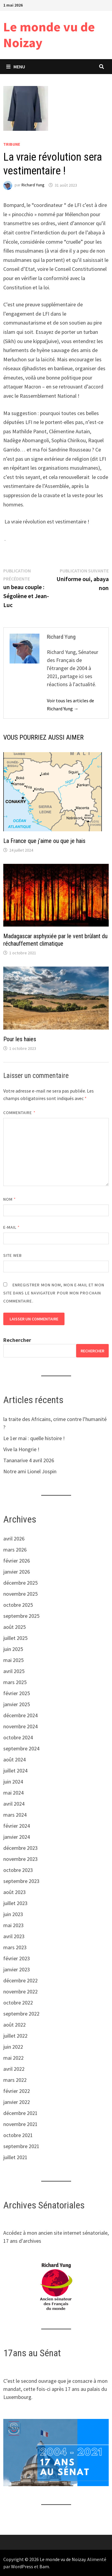  I want to click on novembre 2023, so click(20, 1858).